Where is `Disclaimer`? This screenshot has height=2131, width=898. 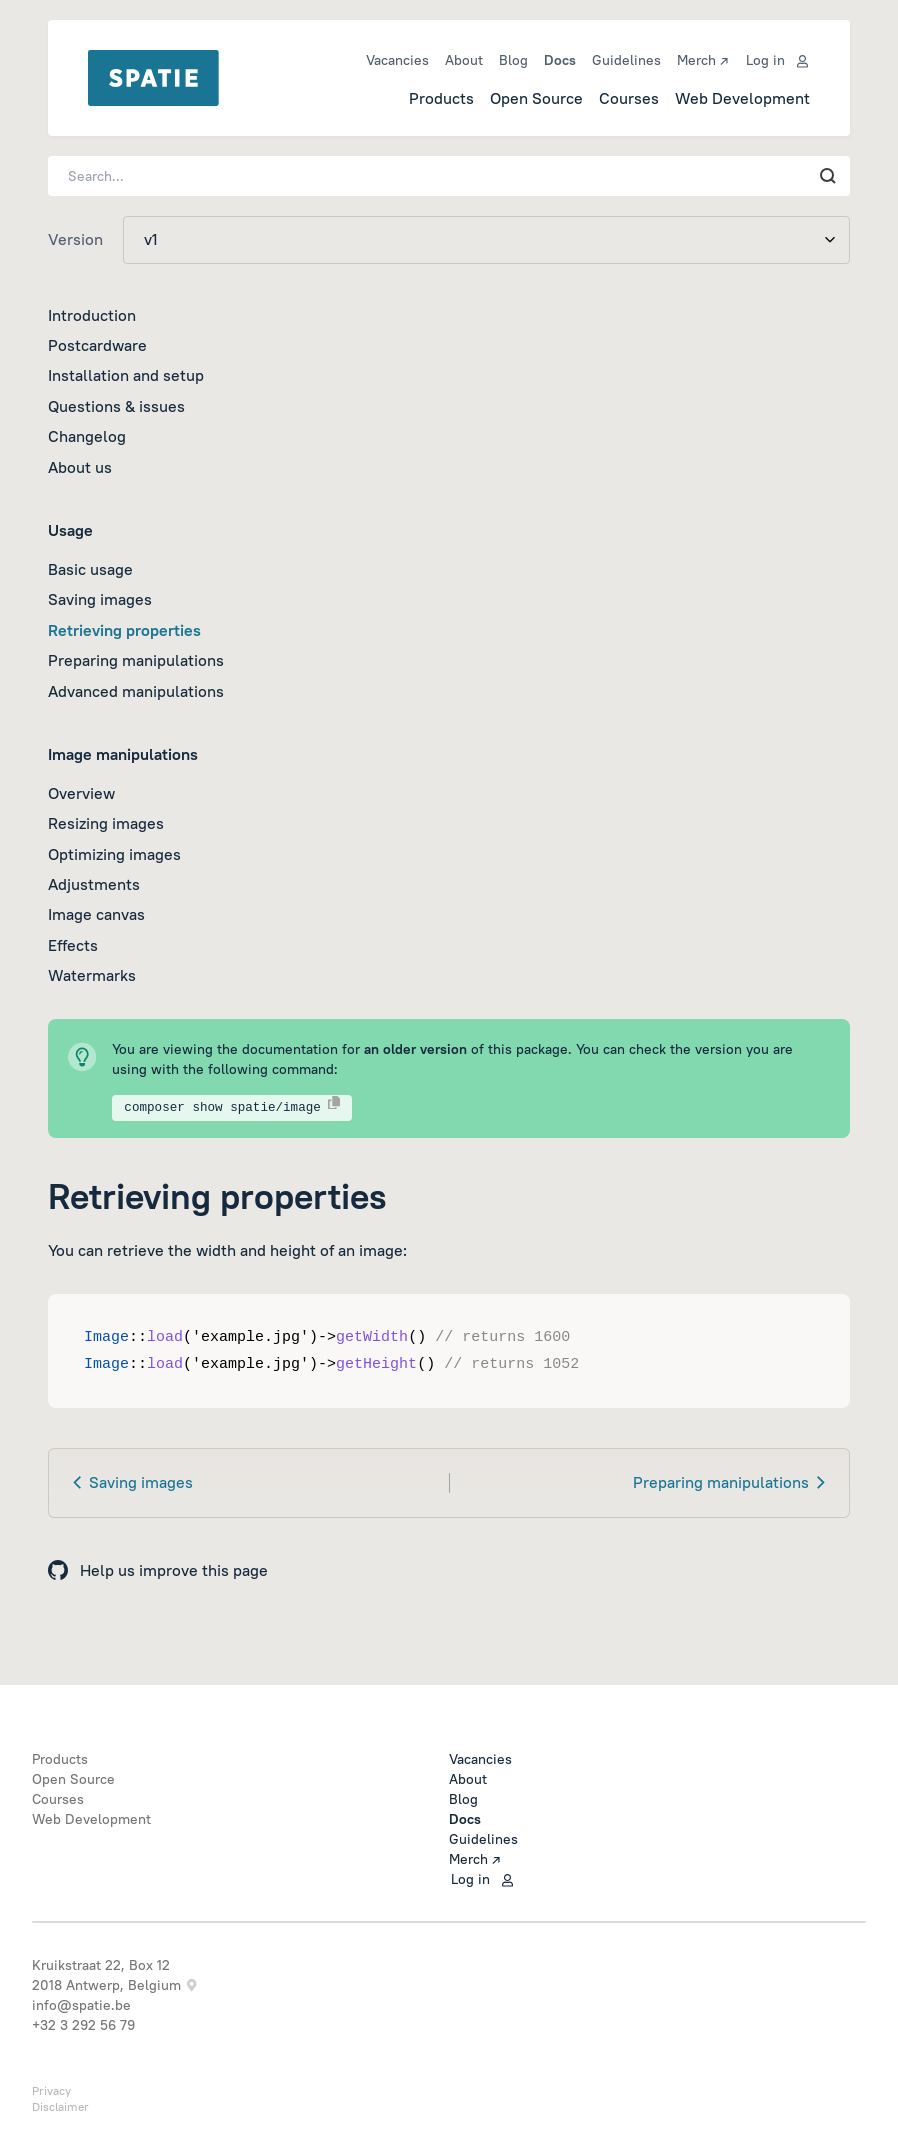
Disclaimer is located at coordinates (60, 2106).